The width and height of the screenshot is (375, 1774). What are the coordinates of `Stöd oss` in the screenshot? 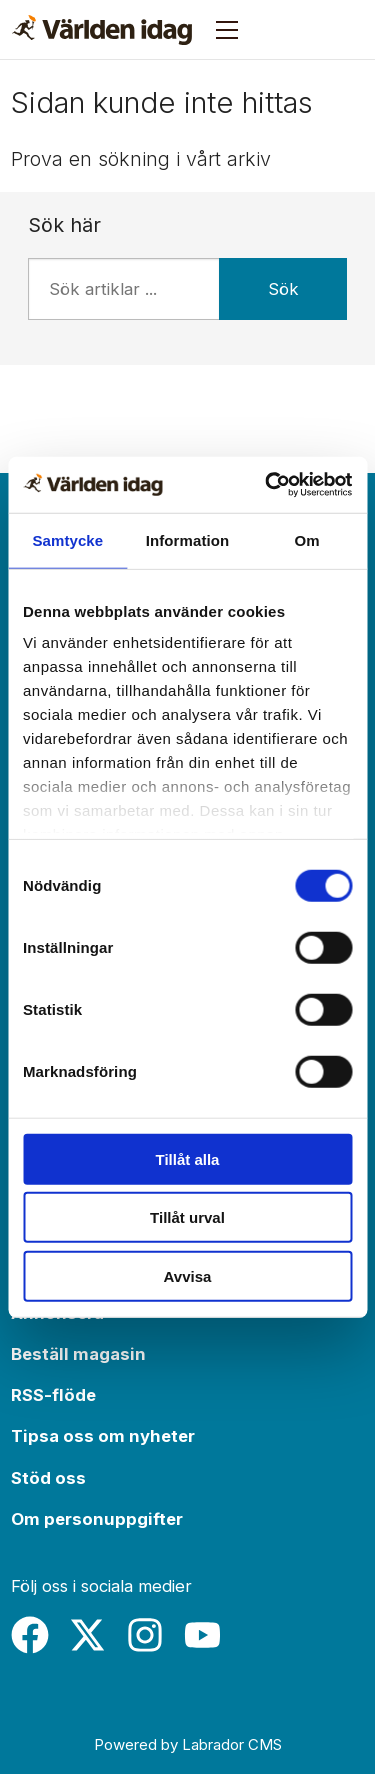 It's located at (48, 1478).